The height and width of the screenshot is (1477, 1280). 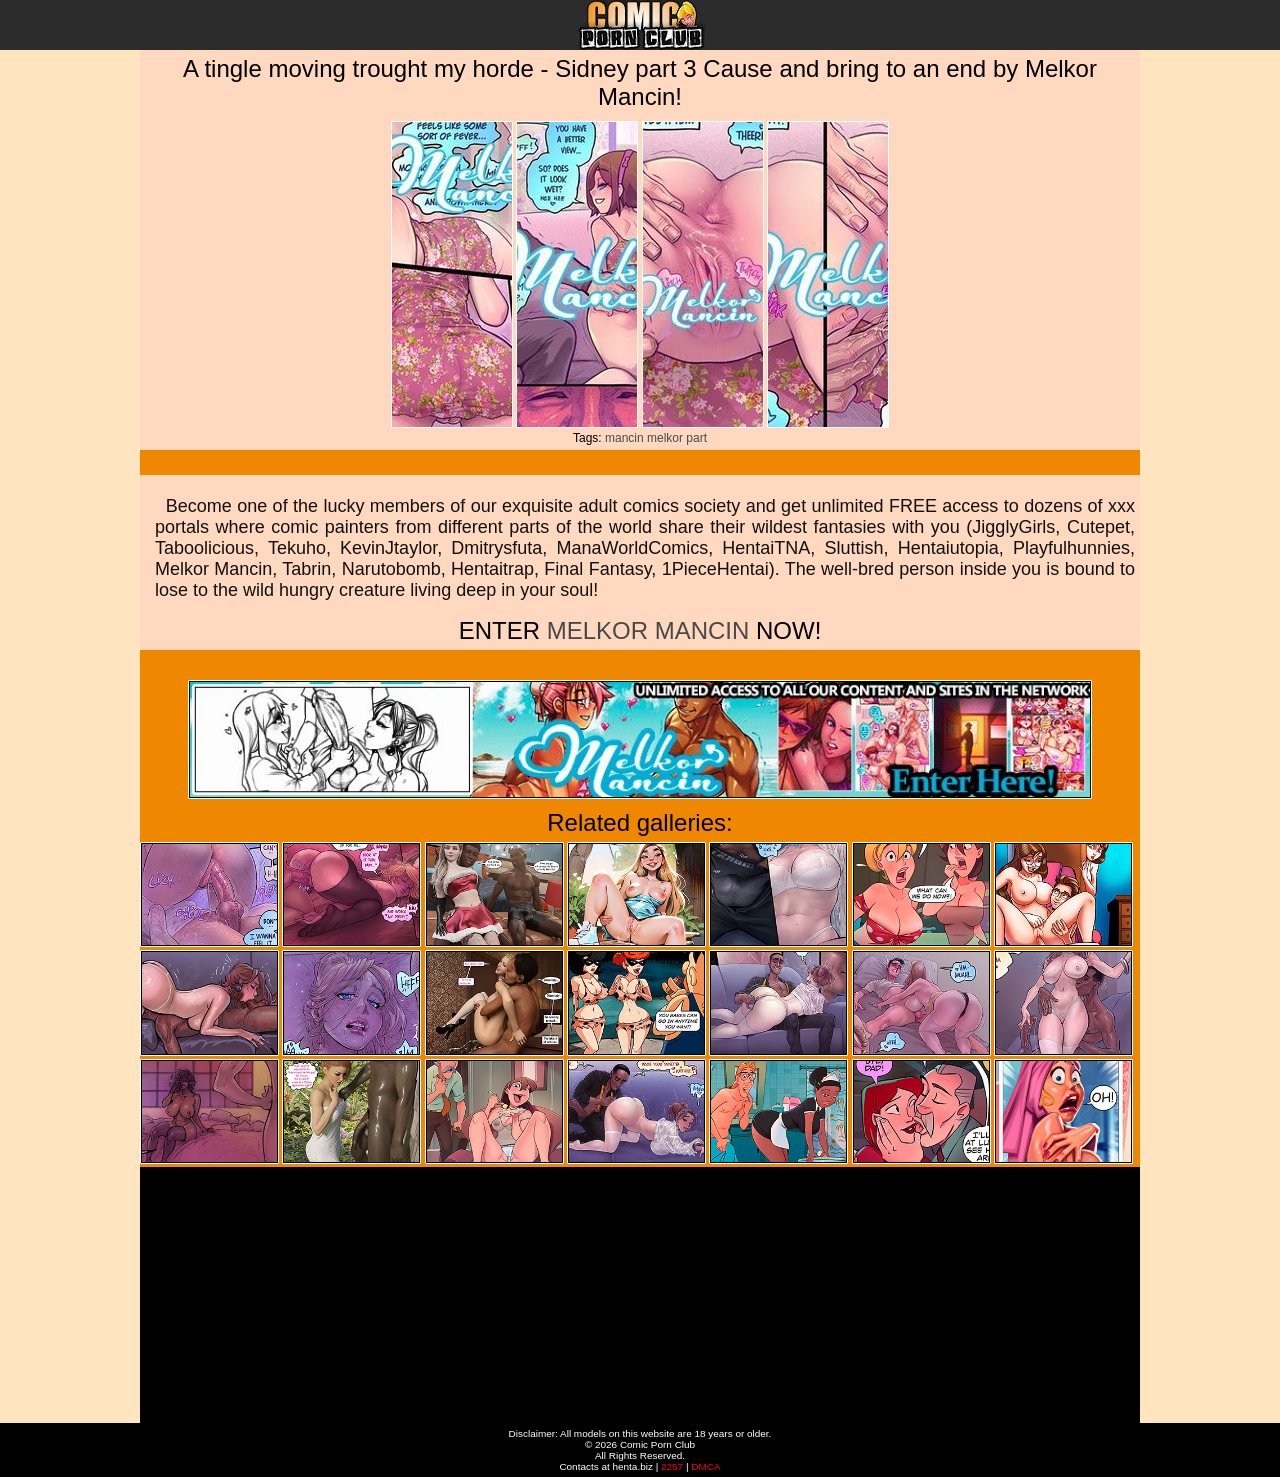 What do you see at coordinates (624, 438) in the screenshot?
I see `mancin` at bounding box center [624, 438].